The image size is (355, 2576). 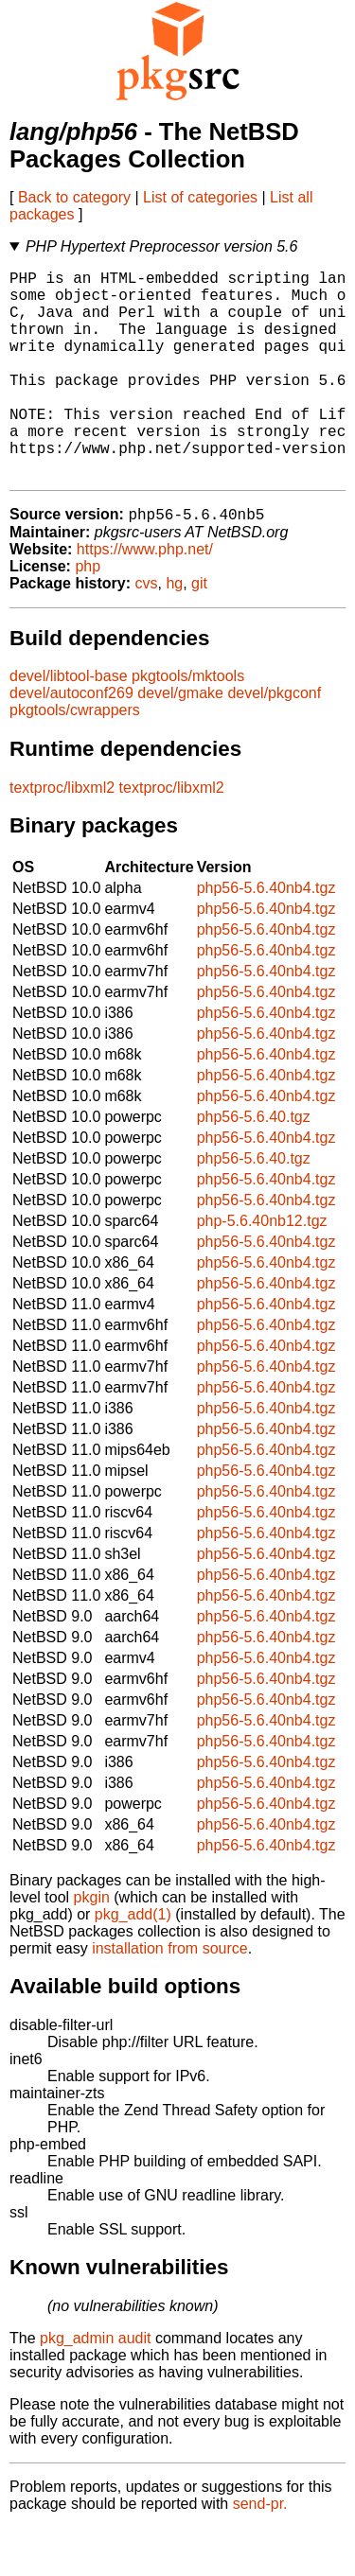 What do you see at coordinates (262, 1269) in the screenshot?
I see `php-5.6.40nb12.tgz` at bounding box center [262, 1269].